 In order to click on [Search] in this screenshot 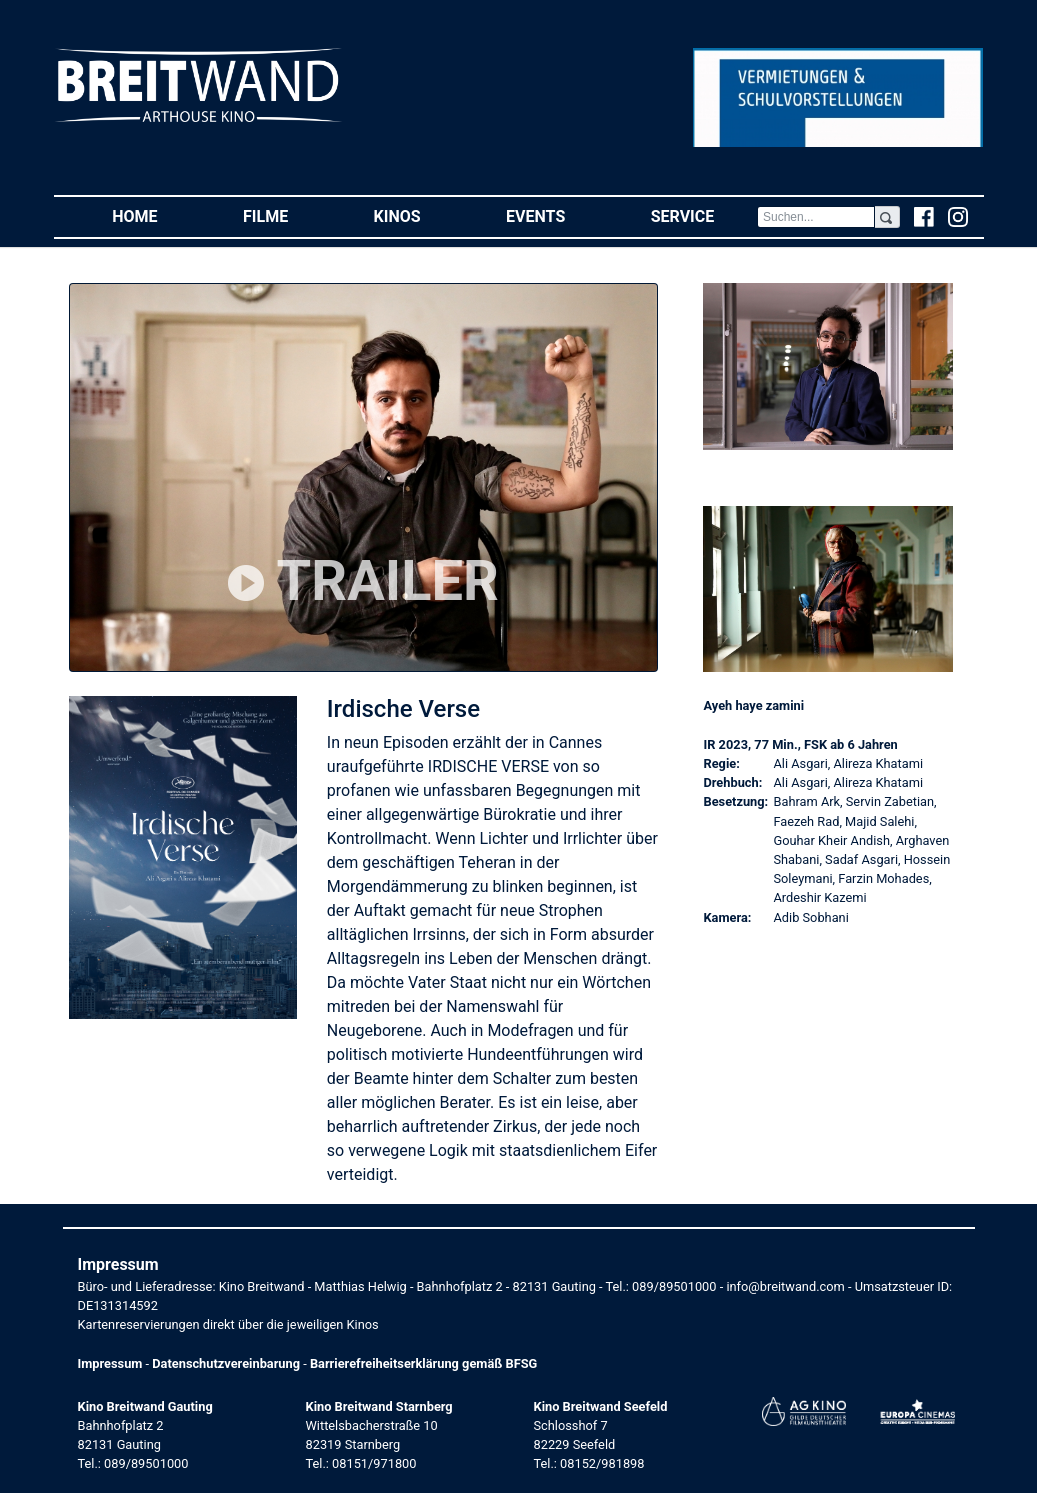, I will do `click(816, 217)`.